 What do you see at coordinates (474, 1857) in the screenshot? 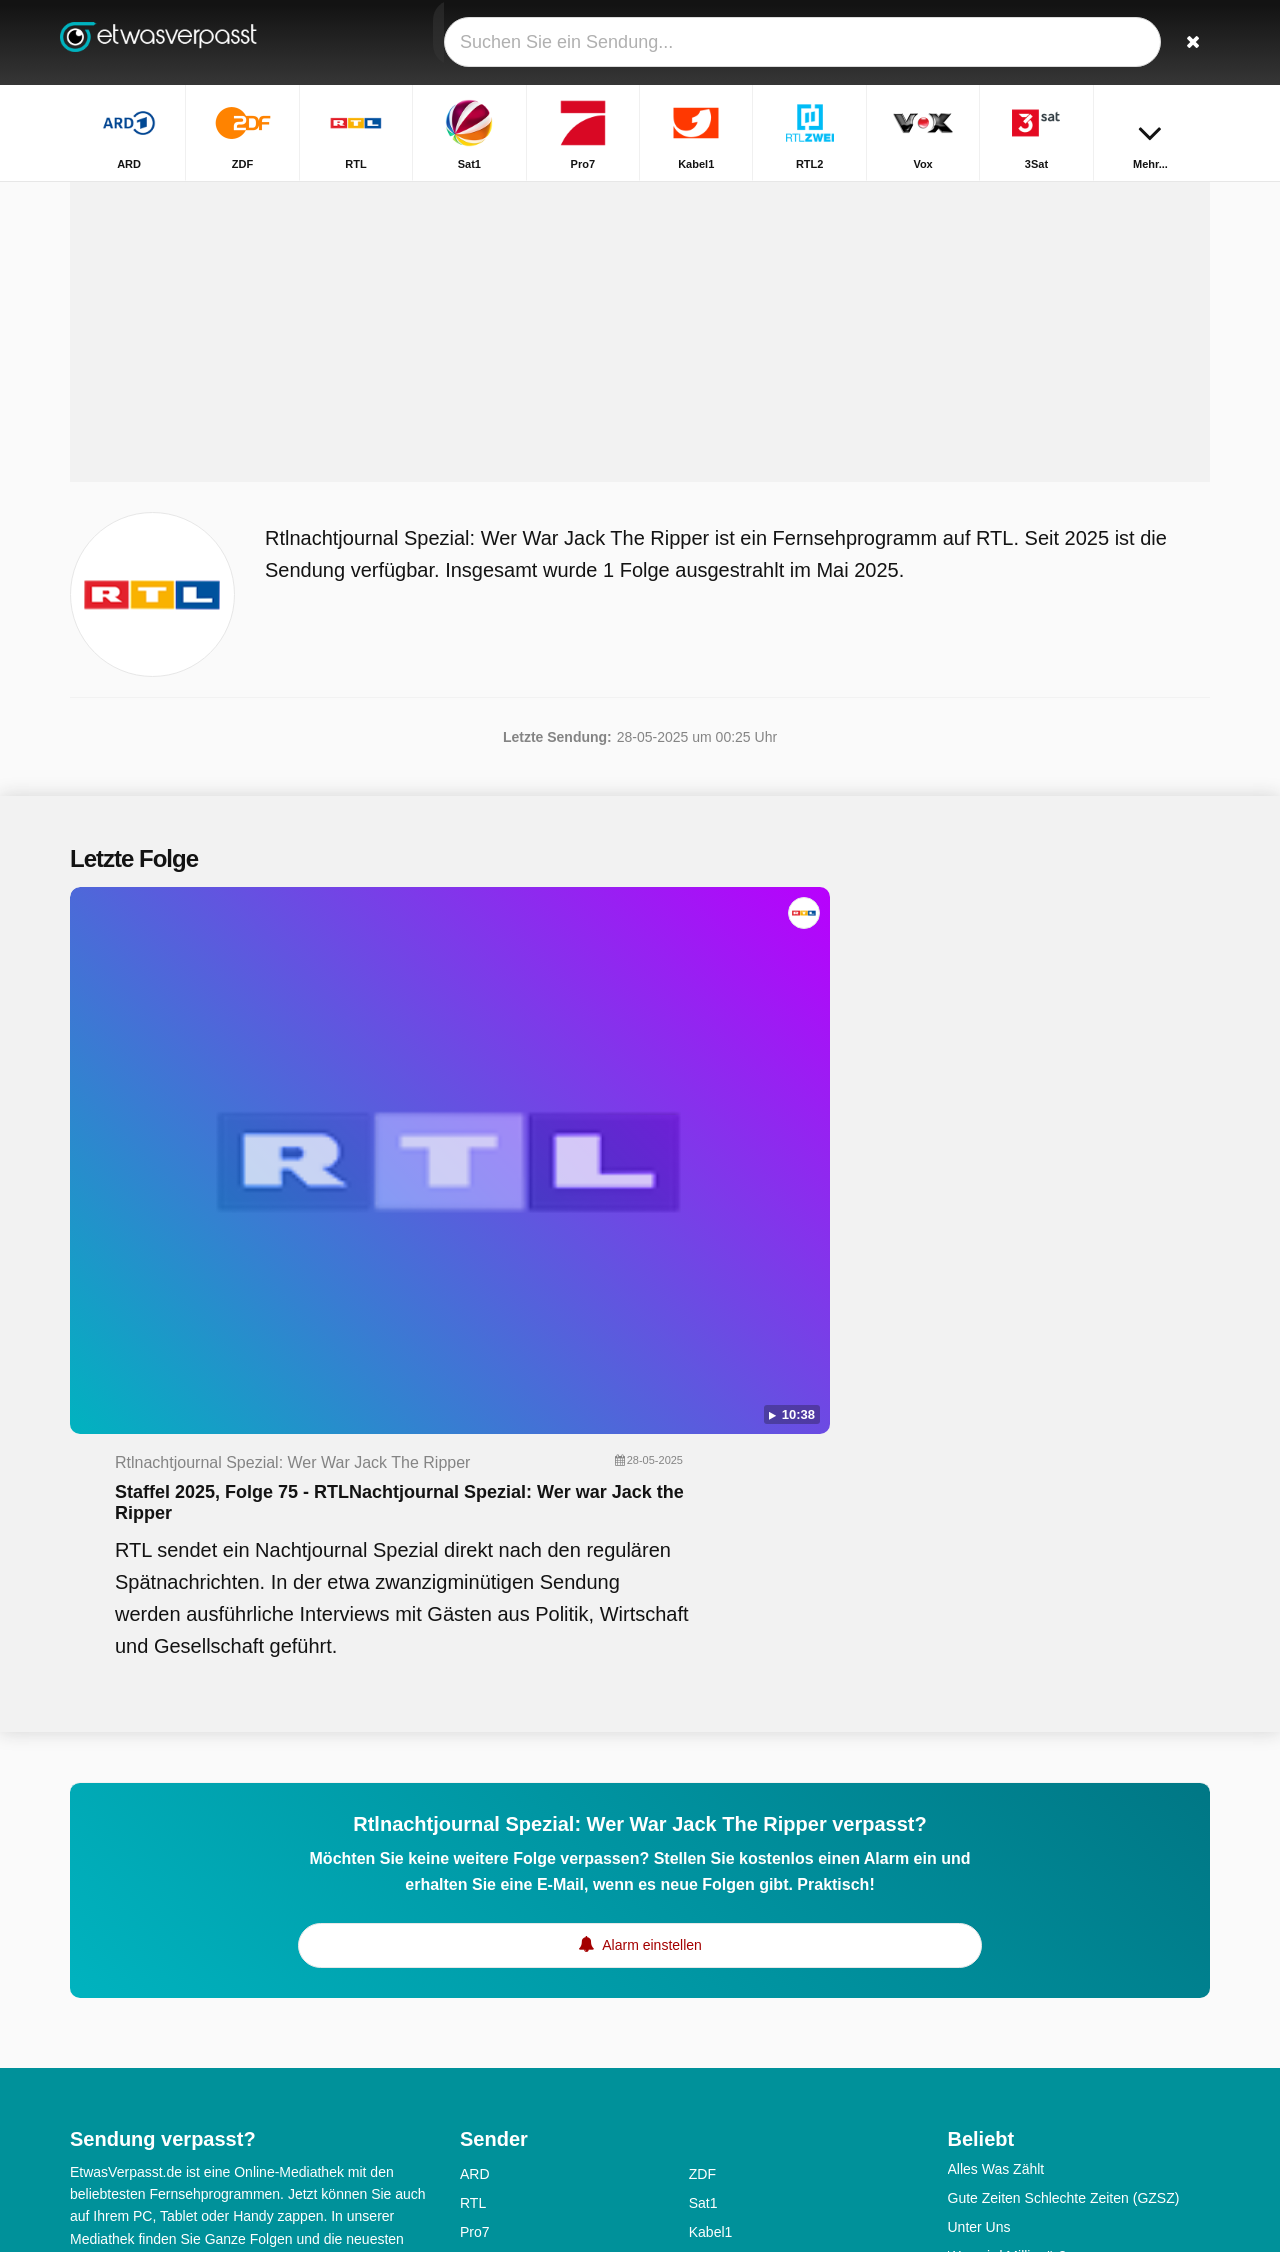
I see `3Sat` at bounding box center [474, 1857].